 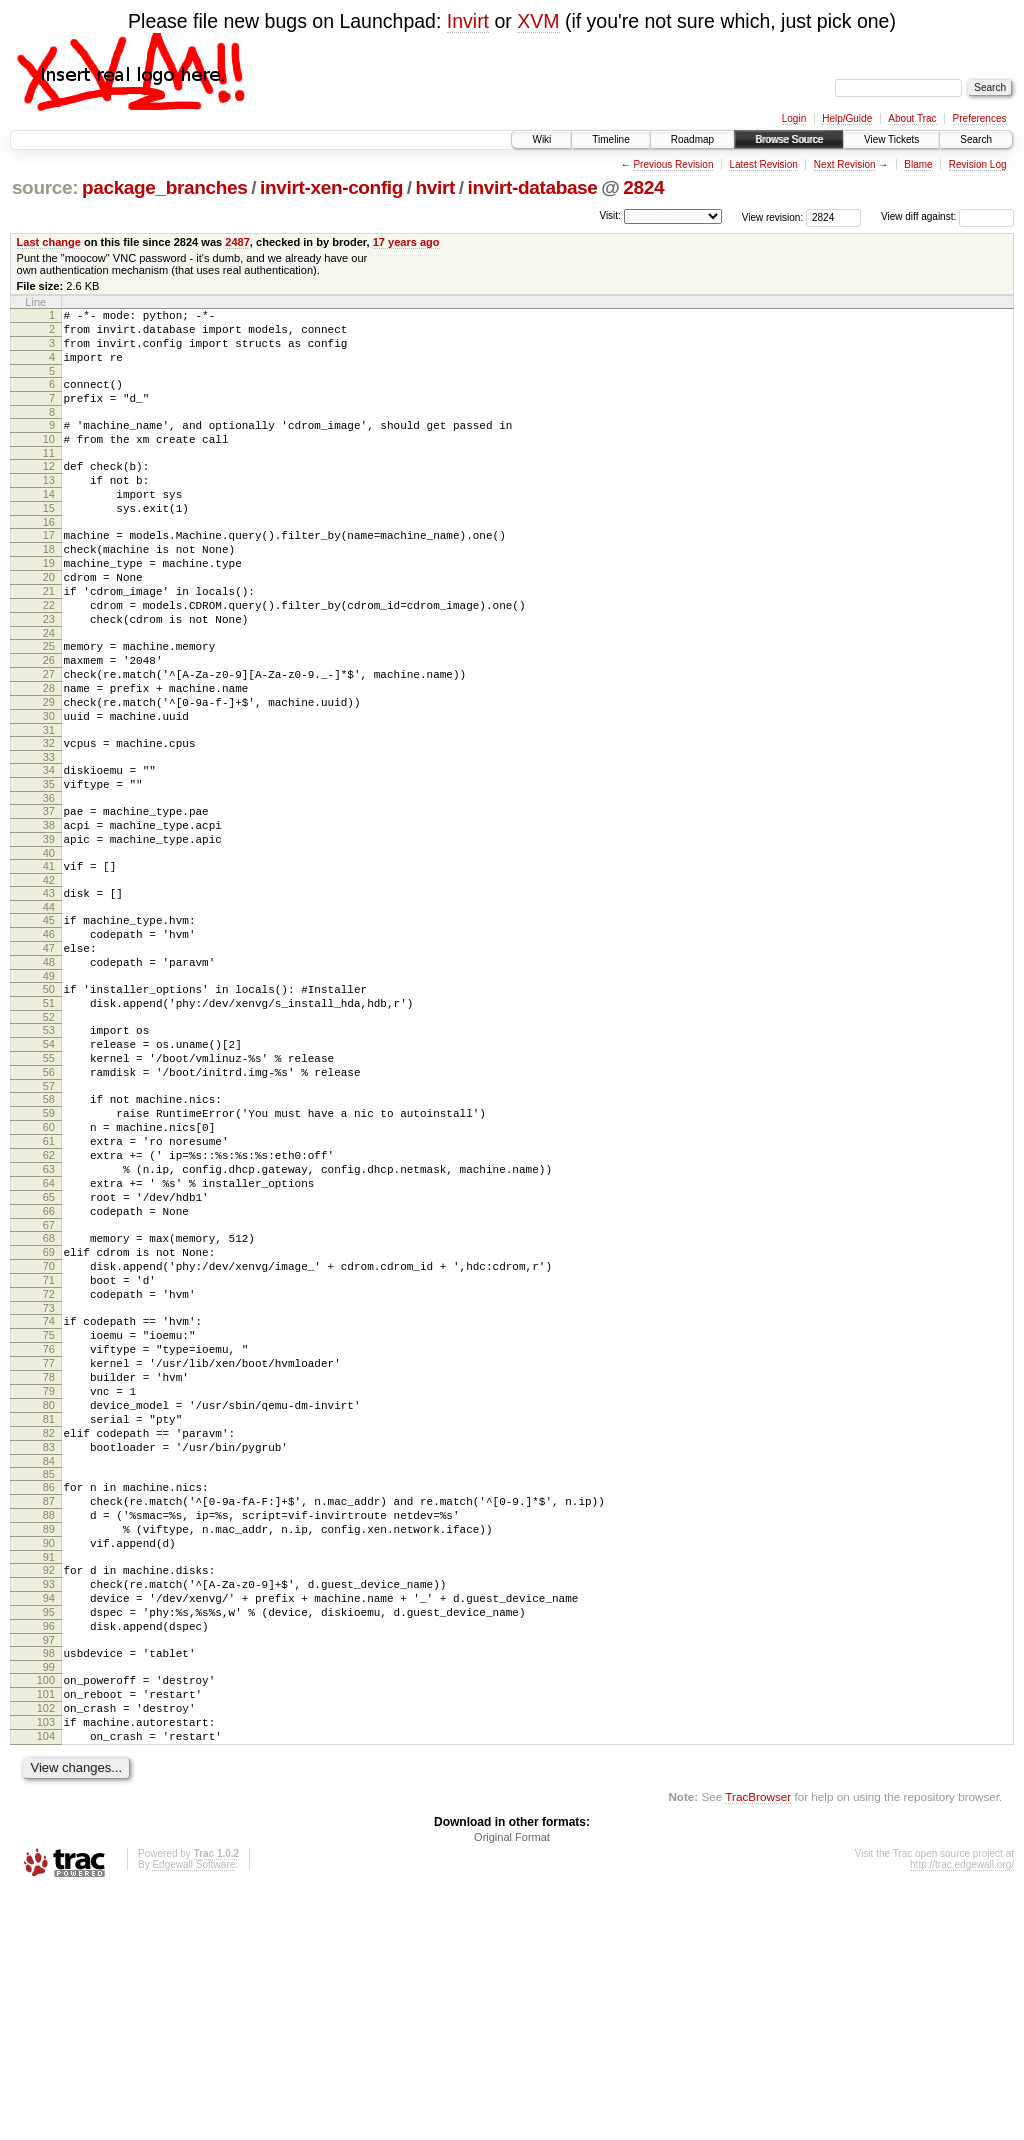 I want to click on 103, so click(x=46, y=1965).